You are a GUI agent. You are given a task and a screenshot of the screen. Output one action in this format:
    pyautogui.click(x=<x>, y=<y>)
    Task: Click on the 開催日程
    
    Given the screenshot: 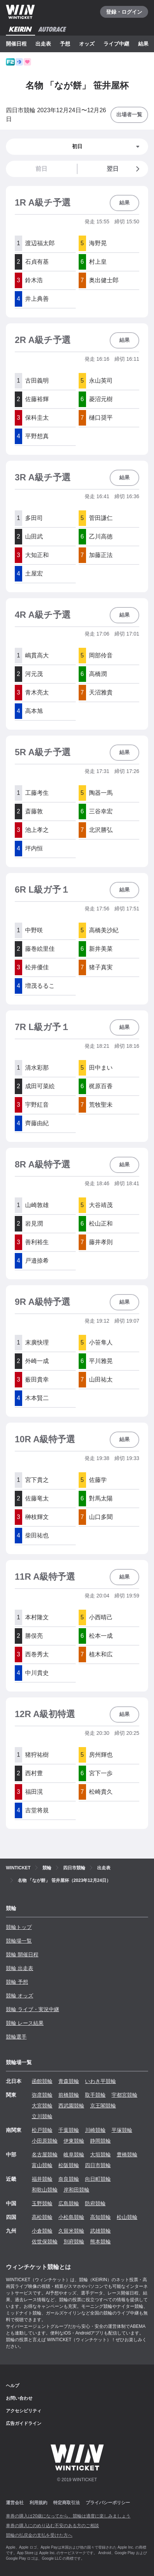 What is the action you would take?
    pyautogui.click(x=16, y=44)
    